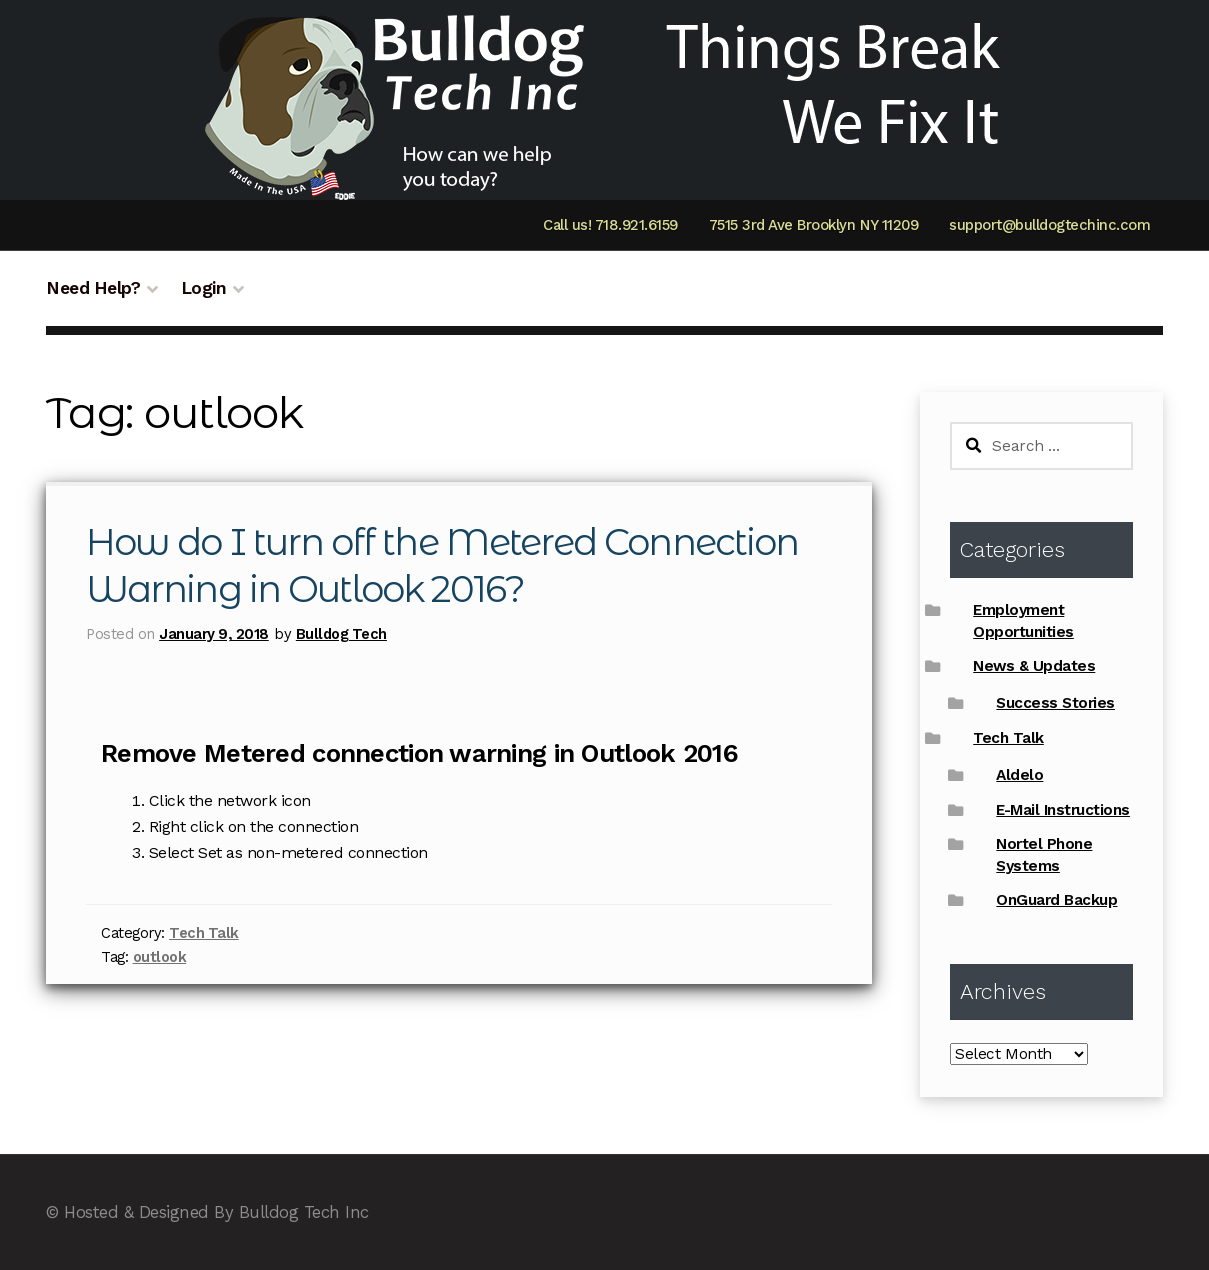 Image resolution: width=1209 pixels, height=1270 pixels. Describe the element at coordinates (160, 957) in the screenshot. I see `outlook` at that location.